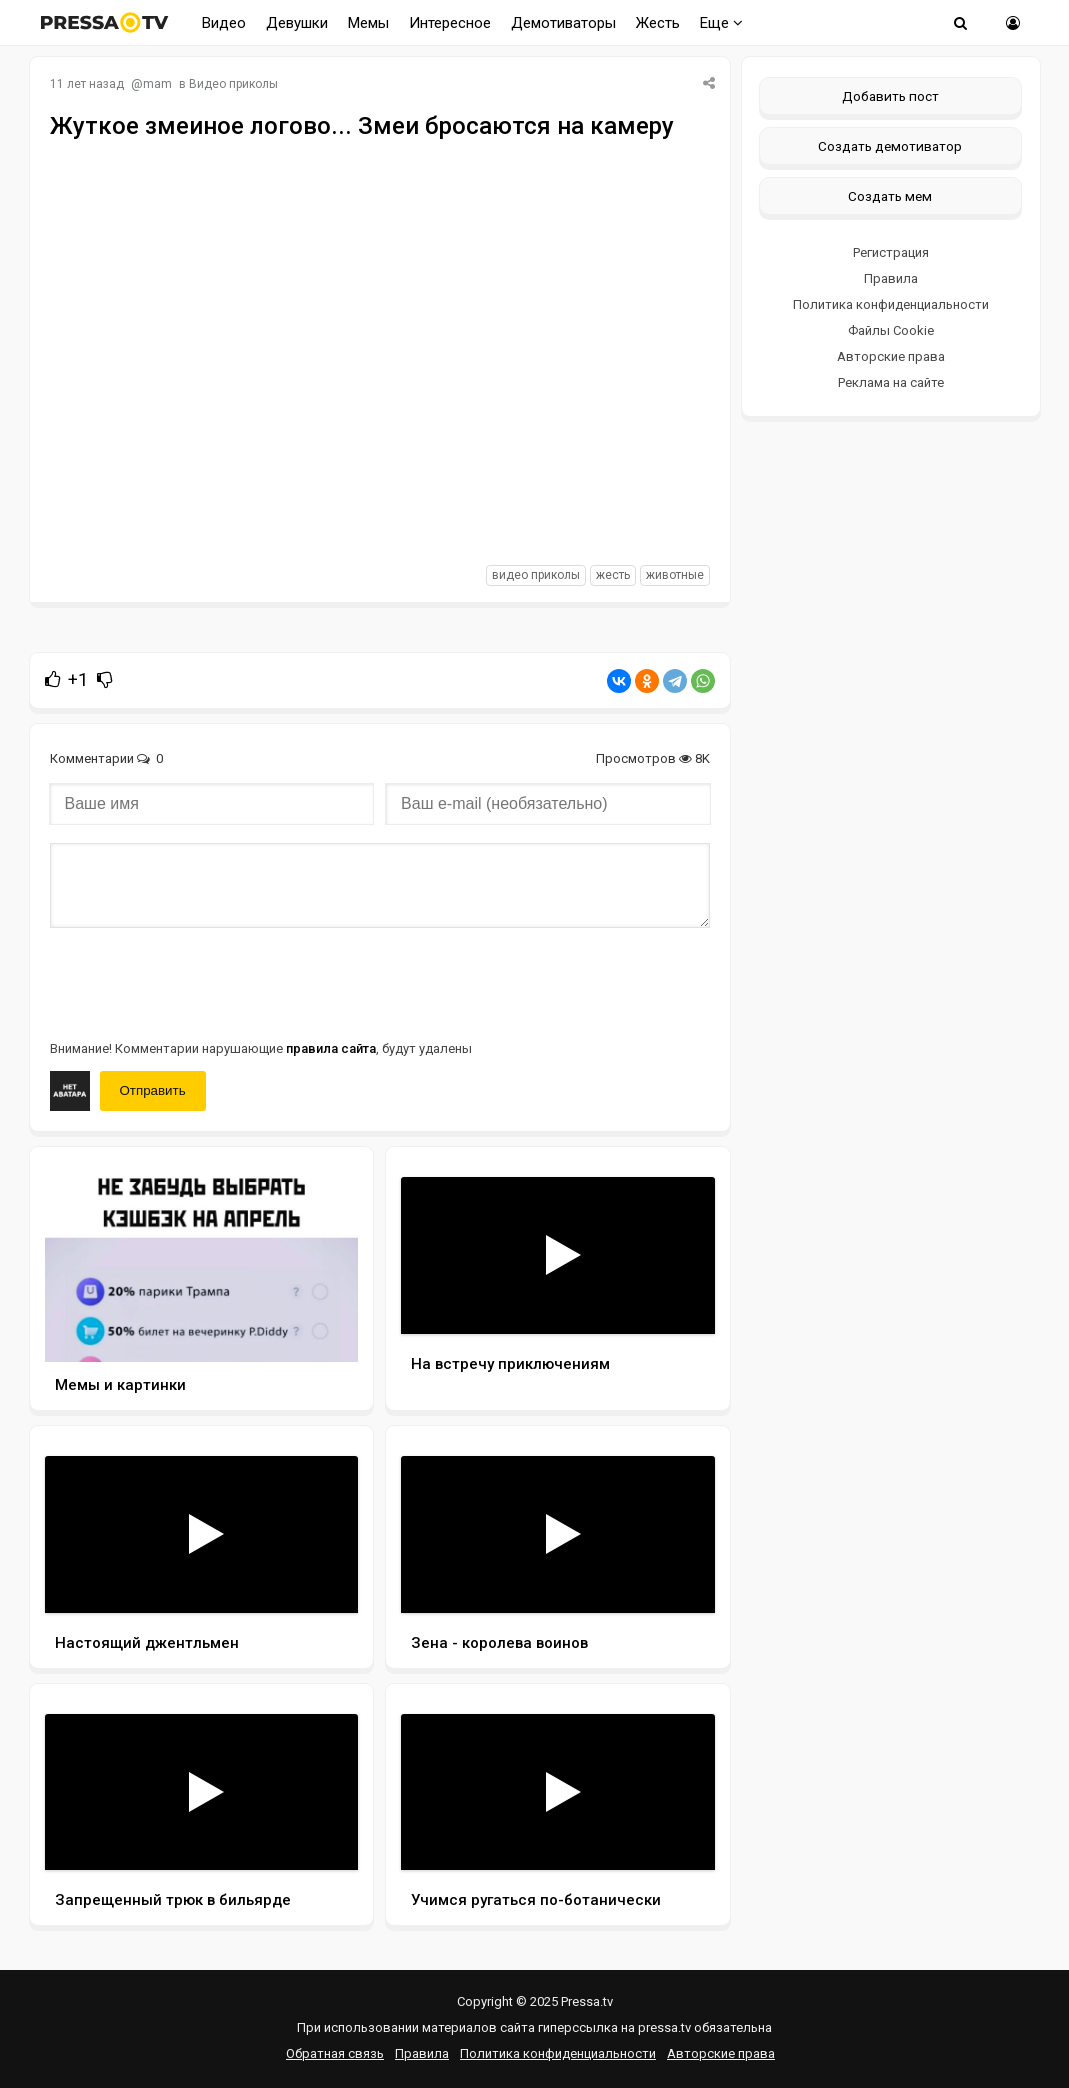 This screenshot has height=2088, width=1069. What do you see at coordinates (890, 196) in the screenshot?
I see `Создать мем` at bounding box center [890, 196].